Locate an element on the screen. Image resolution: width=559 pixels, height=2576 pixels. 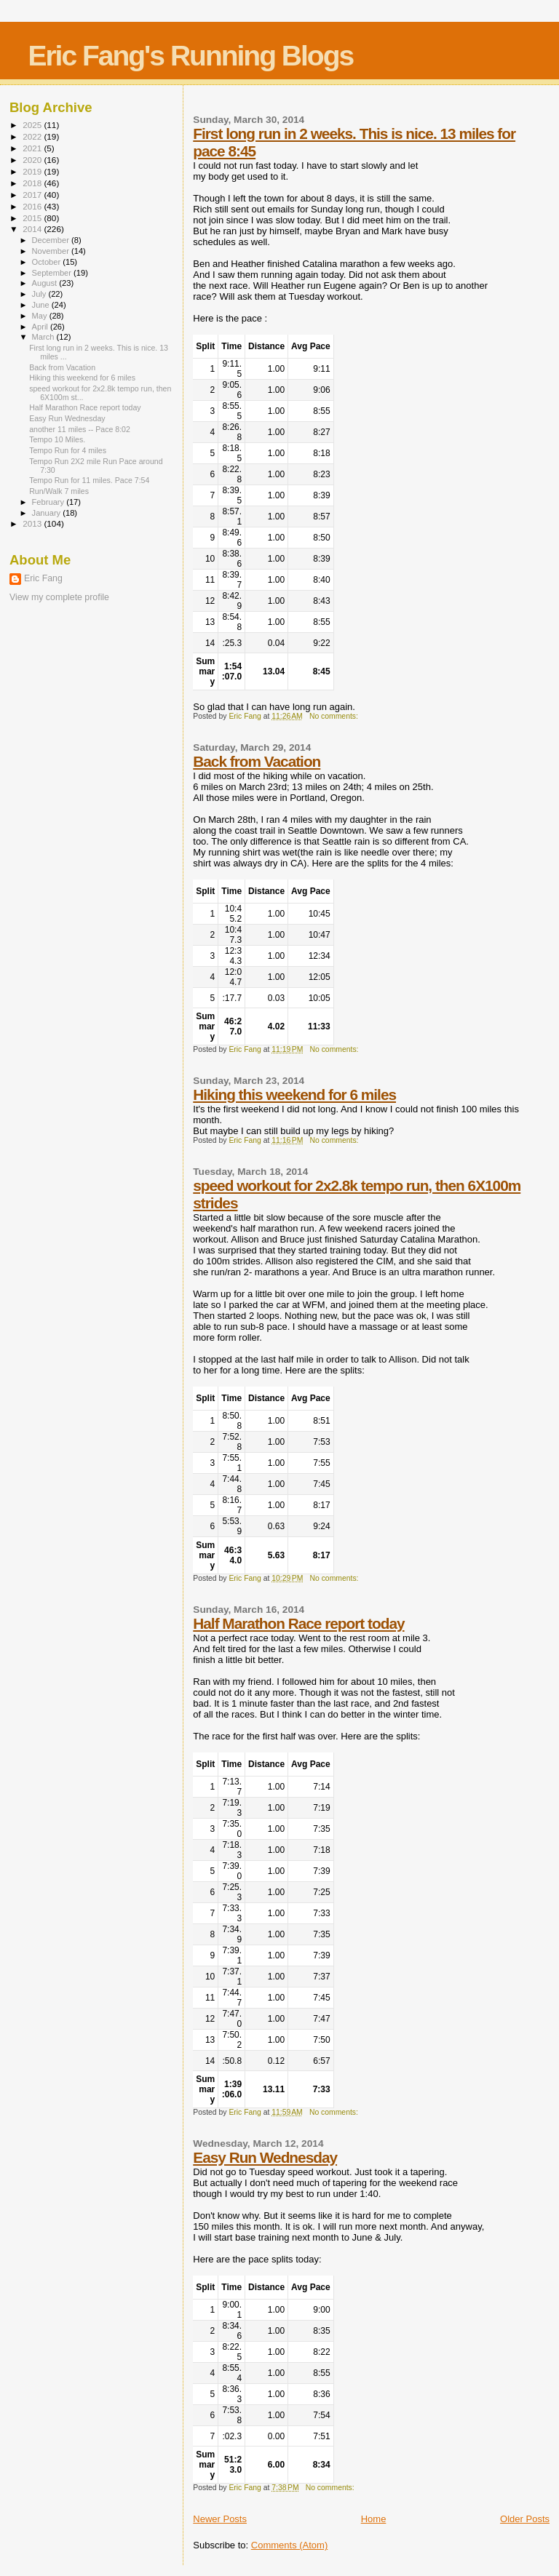
2014 is located at coordinates (33, 229).